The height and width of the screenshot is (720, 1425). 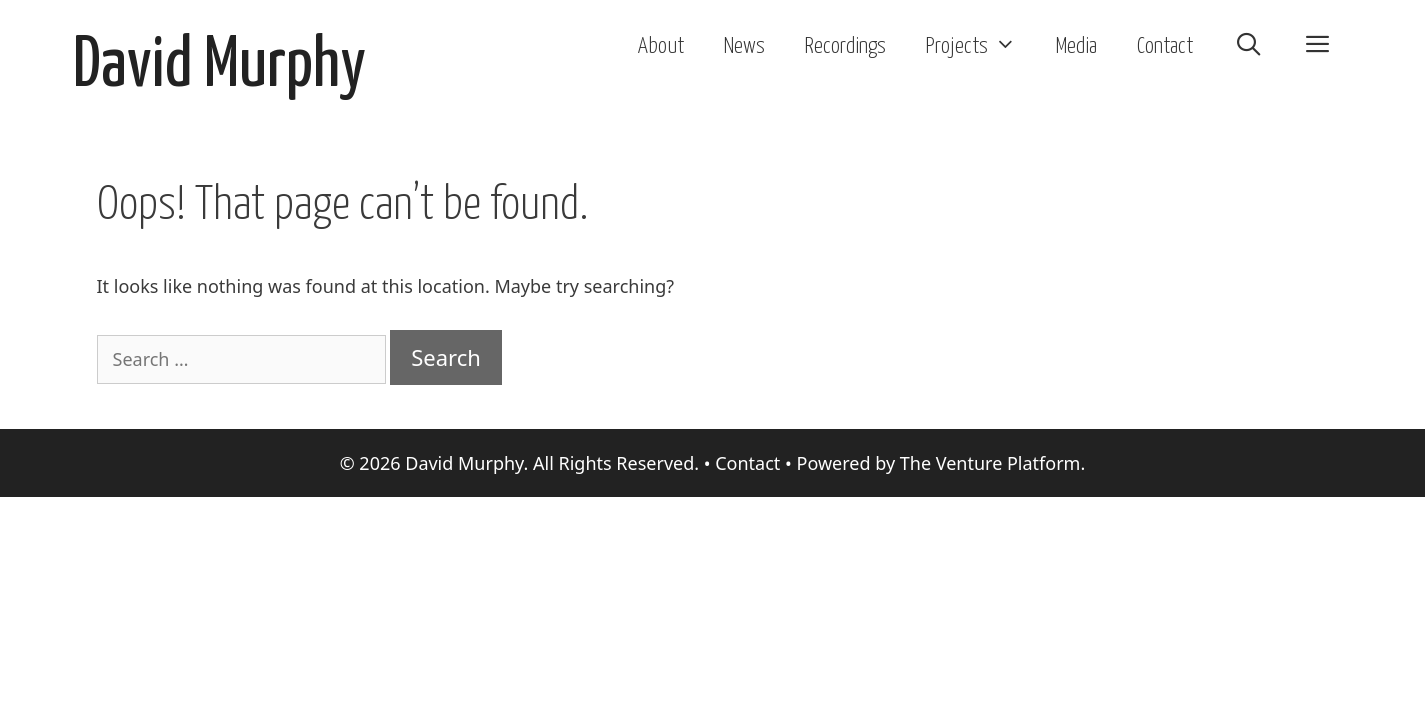 I want to click on [Open Search Bar], so click(x=1248, y=47).